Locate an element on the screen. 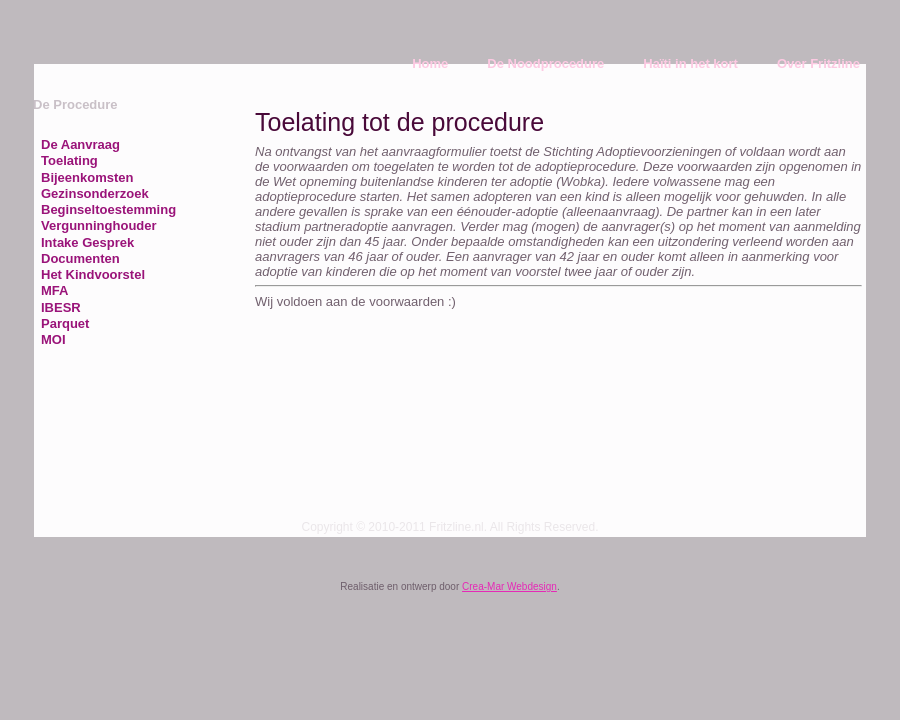 The width and height of the screenshot is (900, 720). De Aanvraag is located at coordinates (80, 144).